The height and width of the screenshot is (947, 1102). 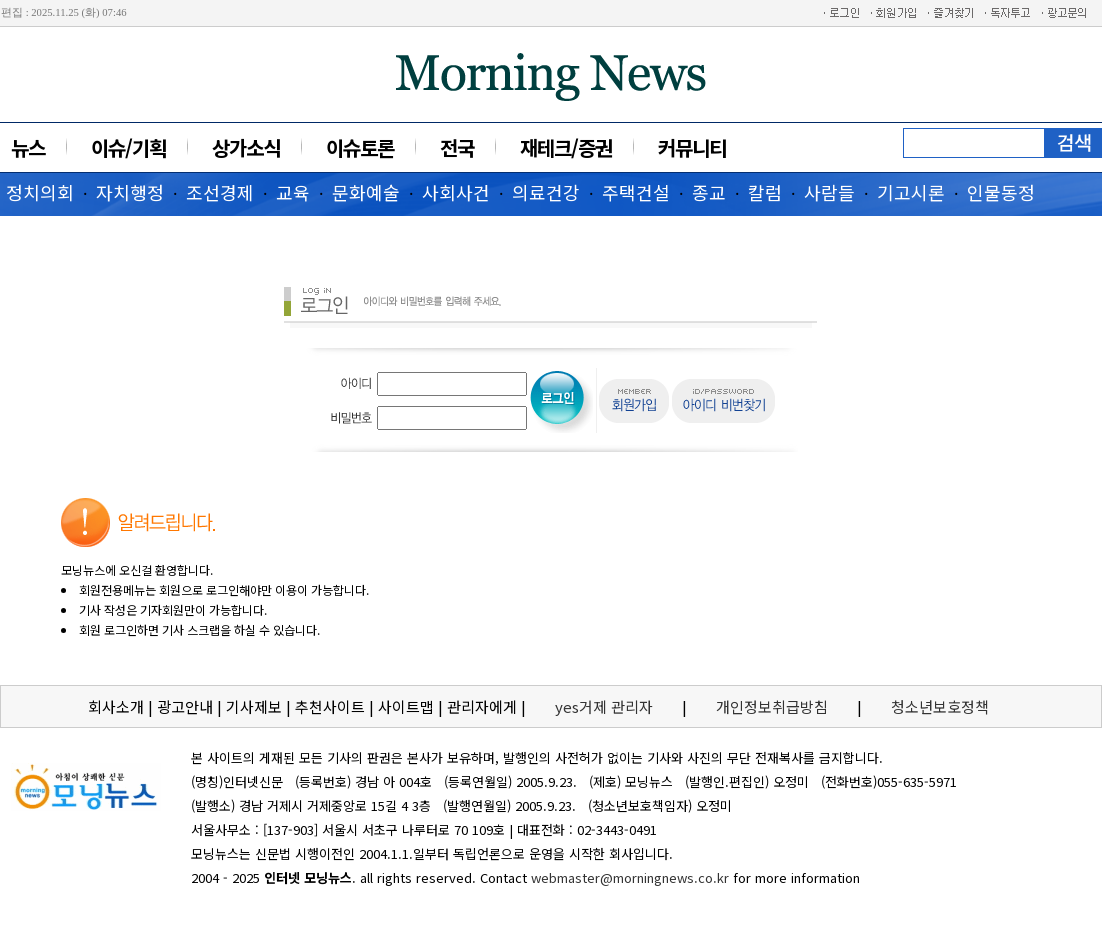 I want to click on 사회사건, so click(x=456, y=192).